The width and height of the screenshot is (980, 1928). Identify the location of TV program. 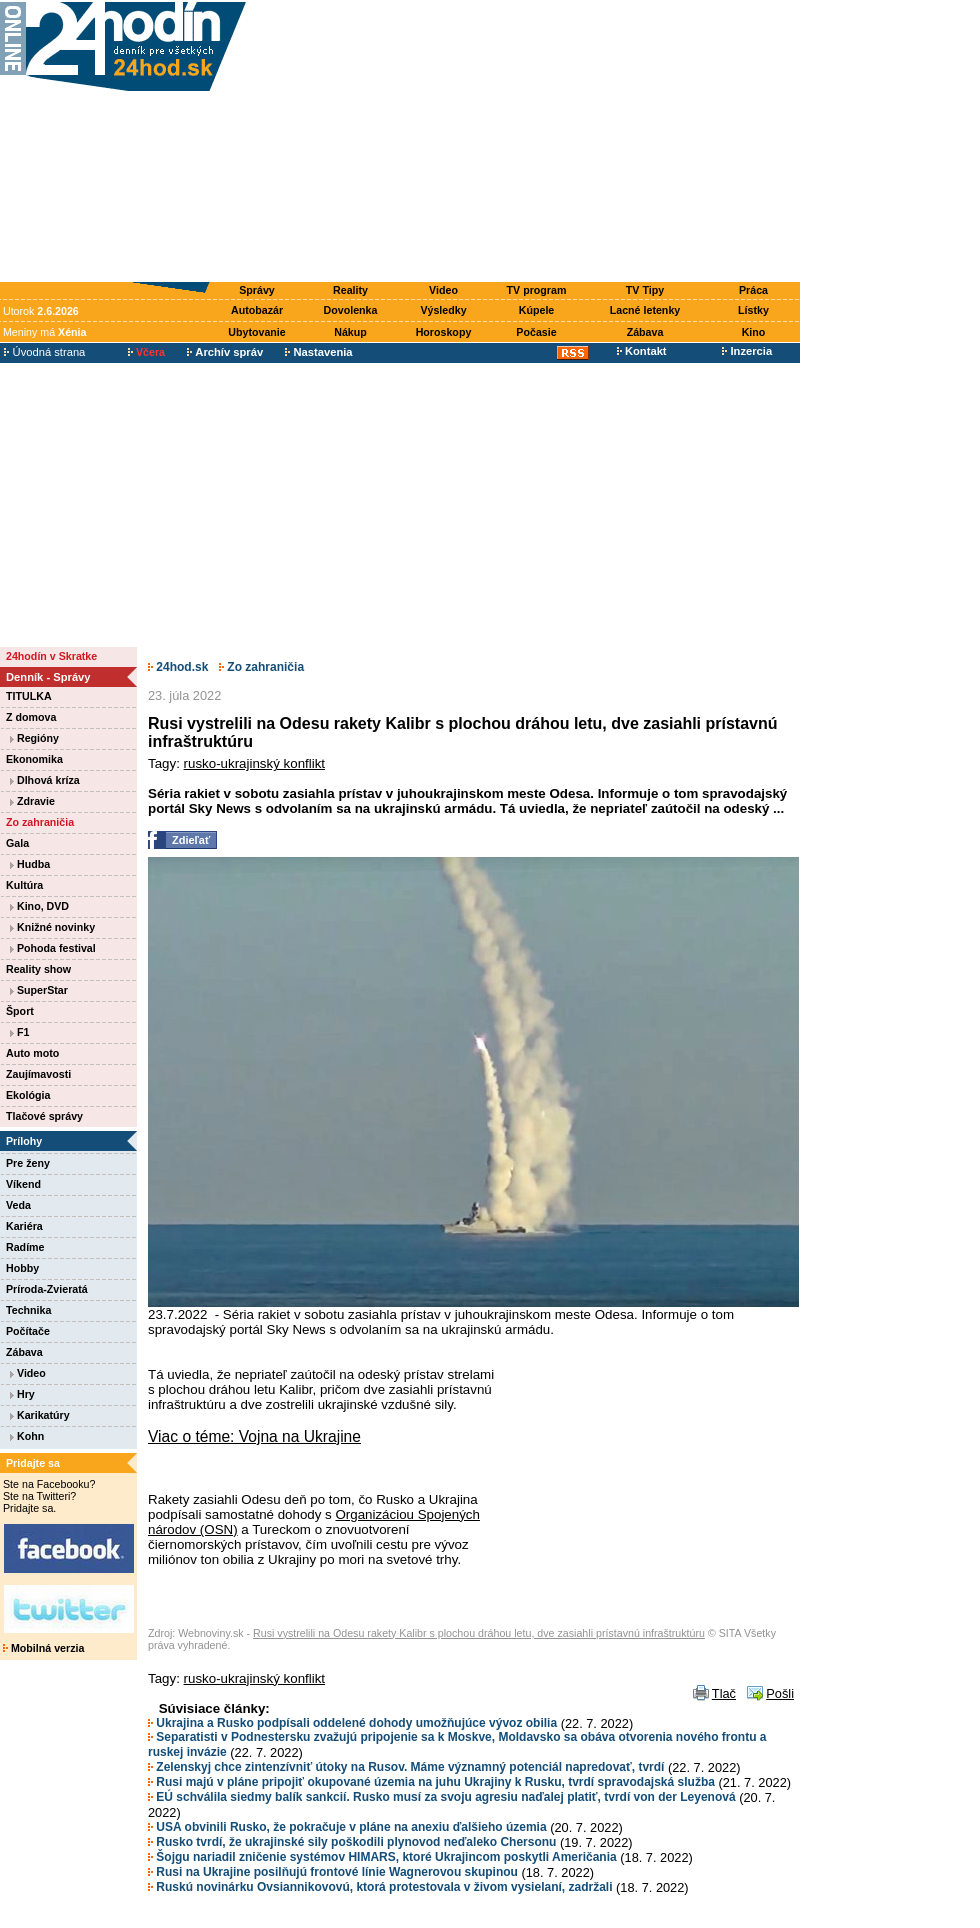
(537, 290).